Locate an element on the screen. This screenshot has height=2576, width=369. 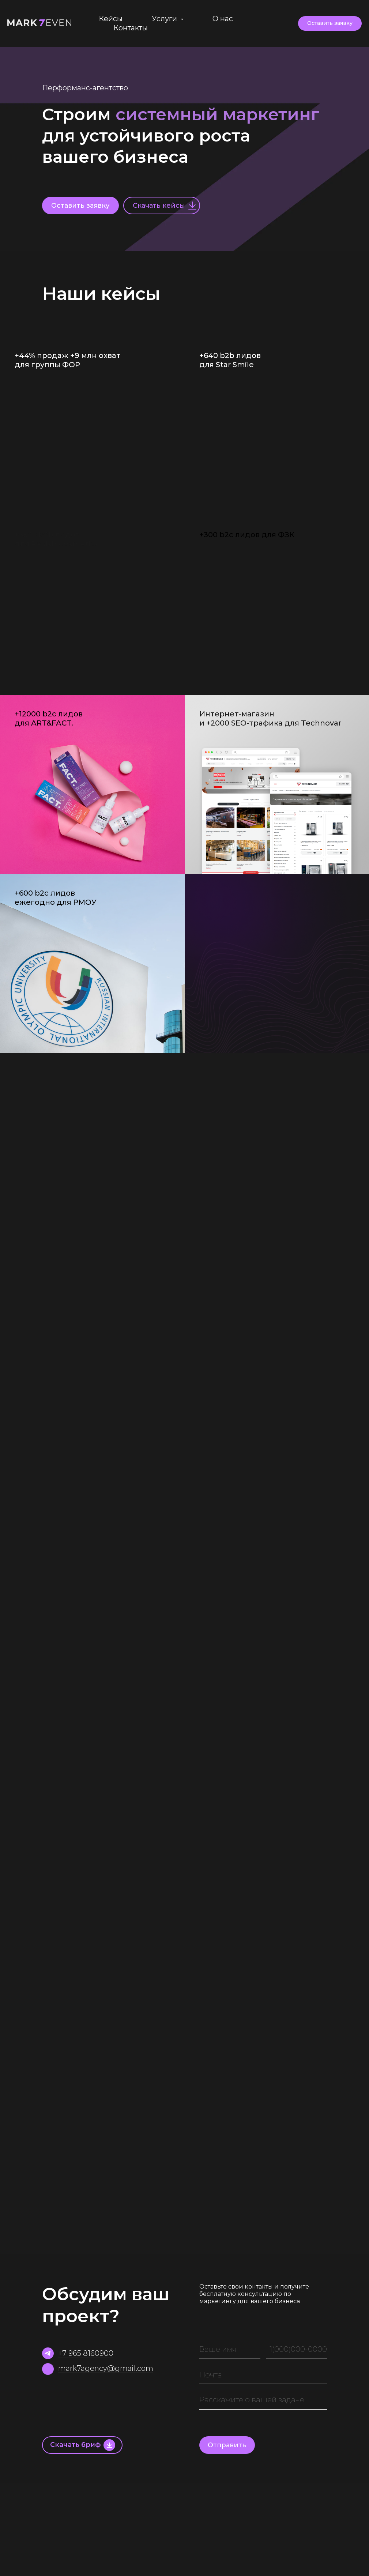
О нас is located at coordinates (222, 18).